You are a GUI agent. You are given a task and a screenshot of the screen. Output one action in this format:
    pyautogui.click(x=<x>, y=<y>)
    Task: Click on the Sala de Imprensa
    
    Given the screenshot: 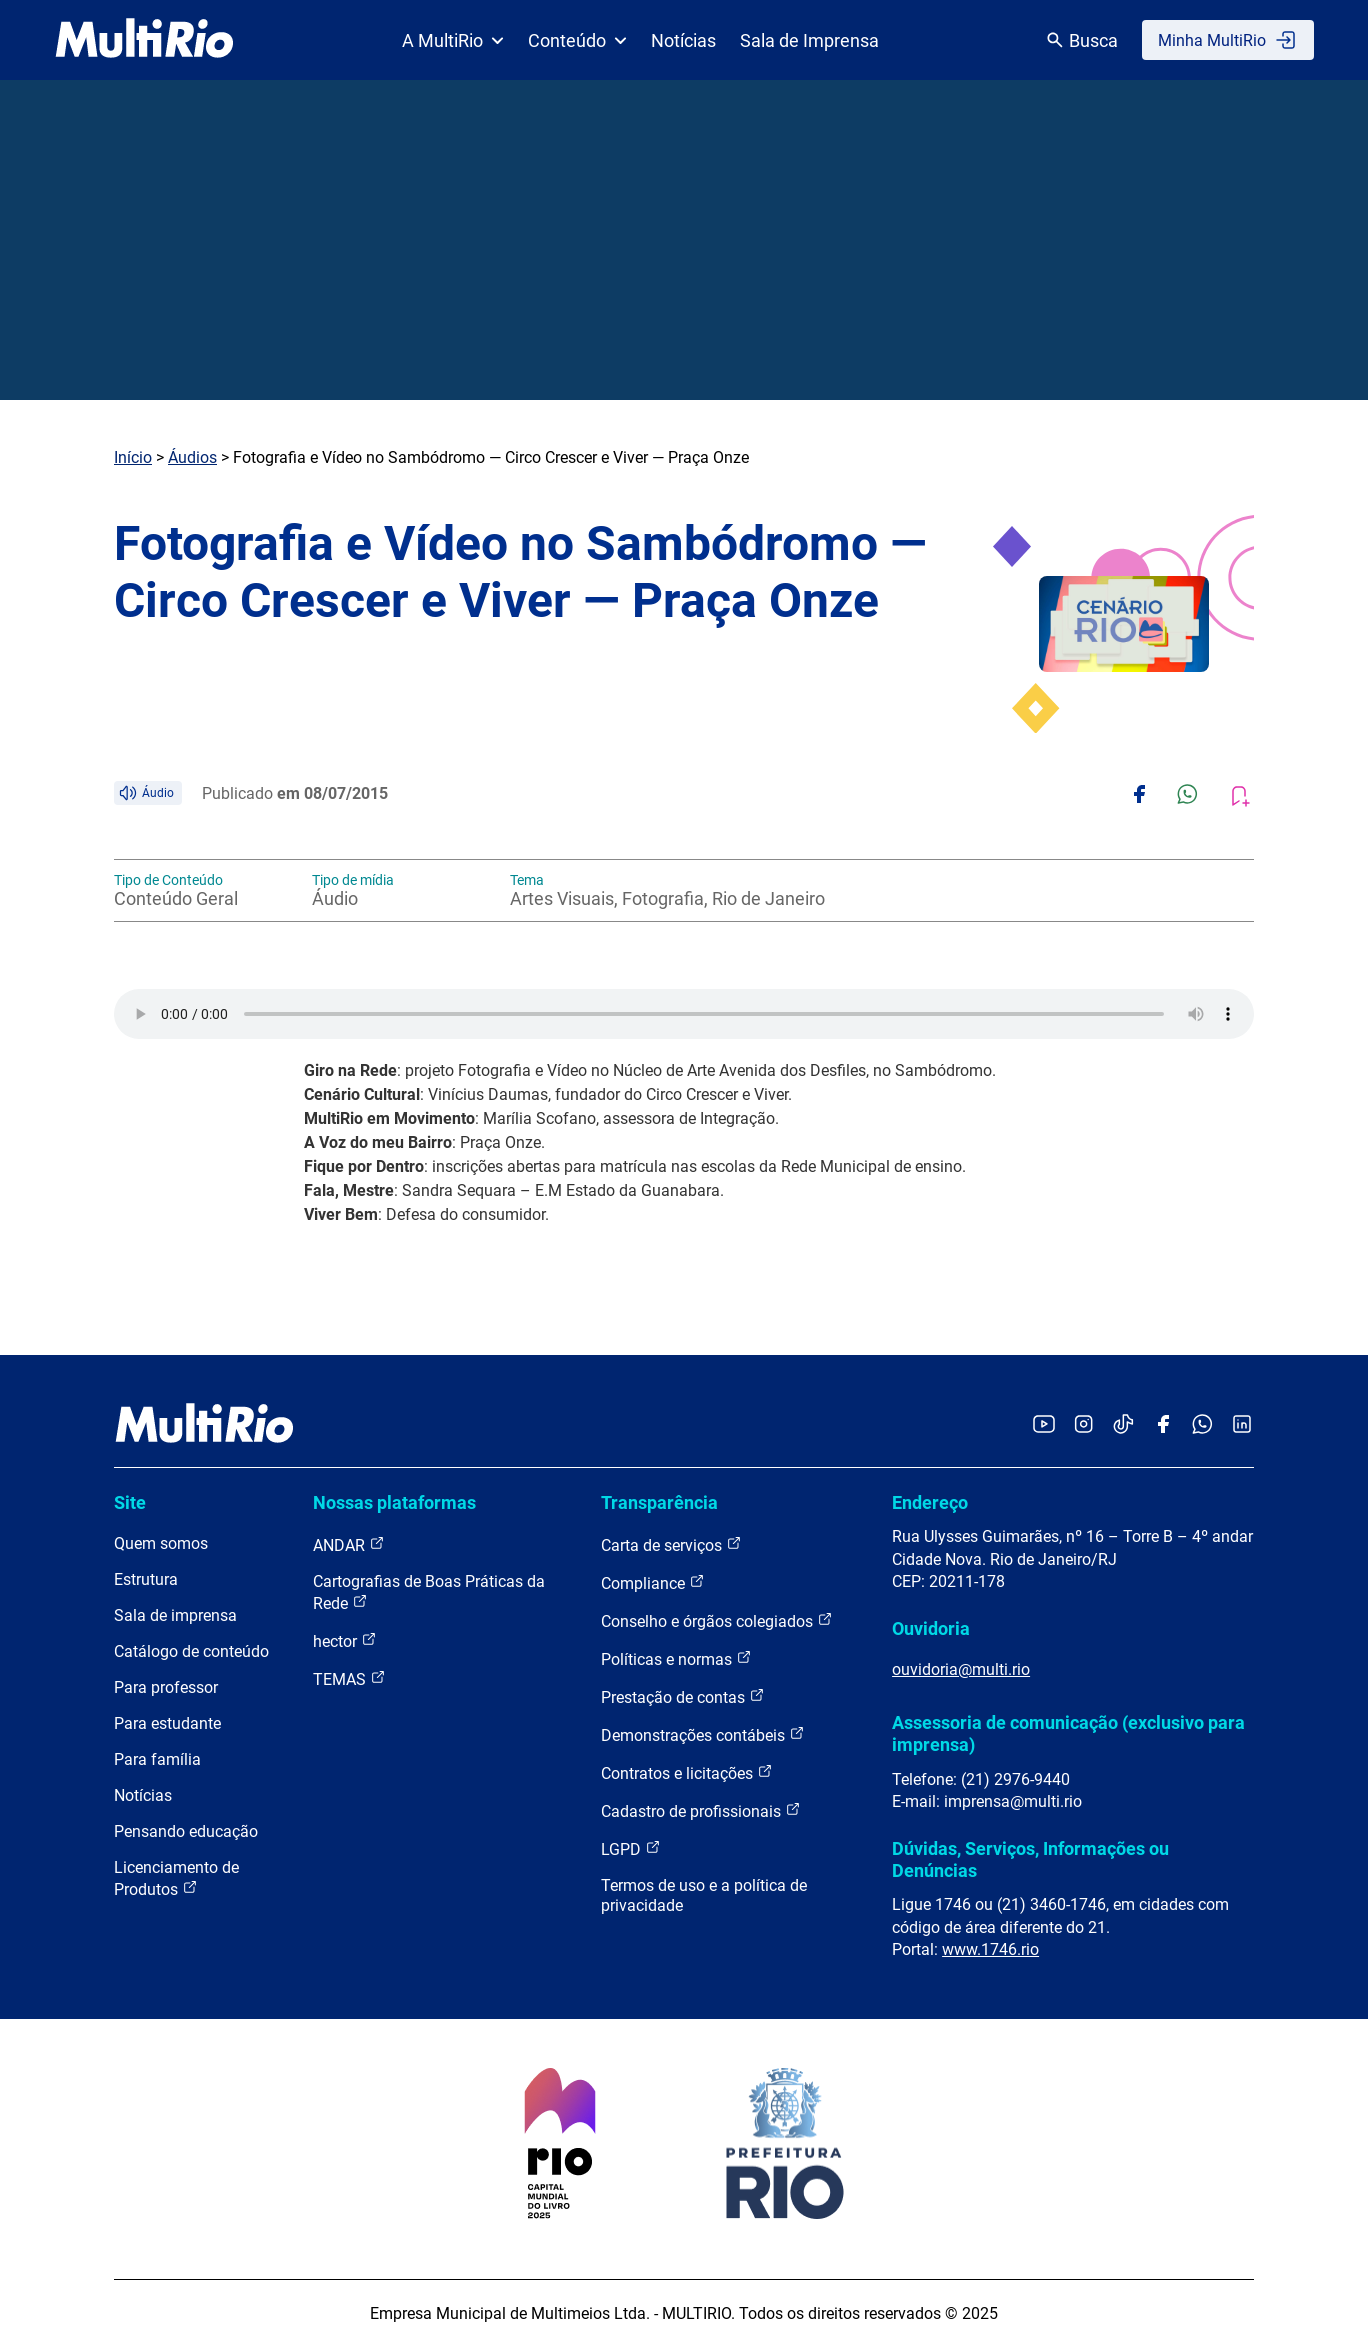 What is the action you would take?
    pyautogui.click(x=809, y=40)
    